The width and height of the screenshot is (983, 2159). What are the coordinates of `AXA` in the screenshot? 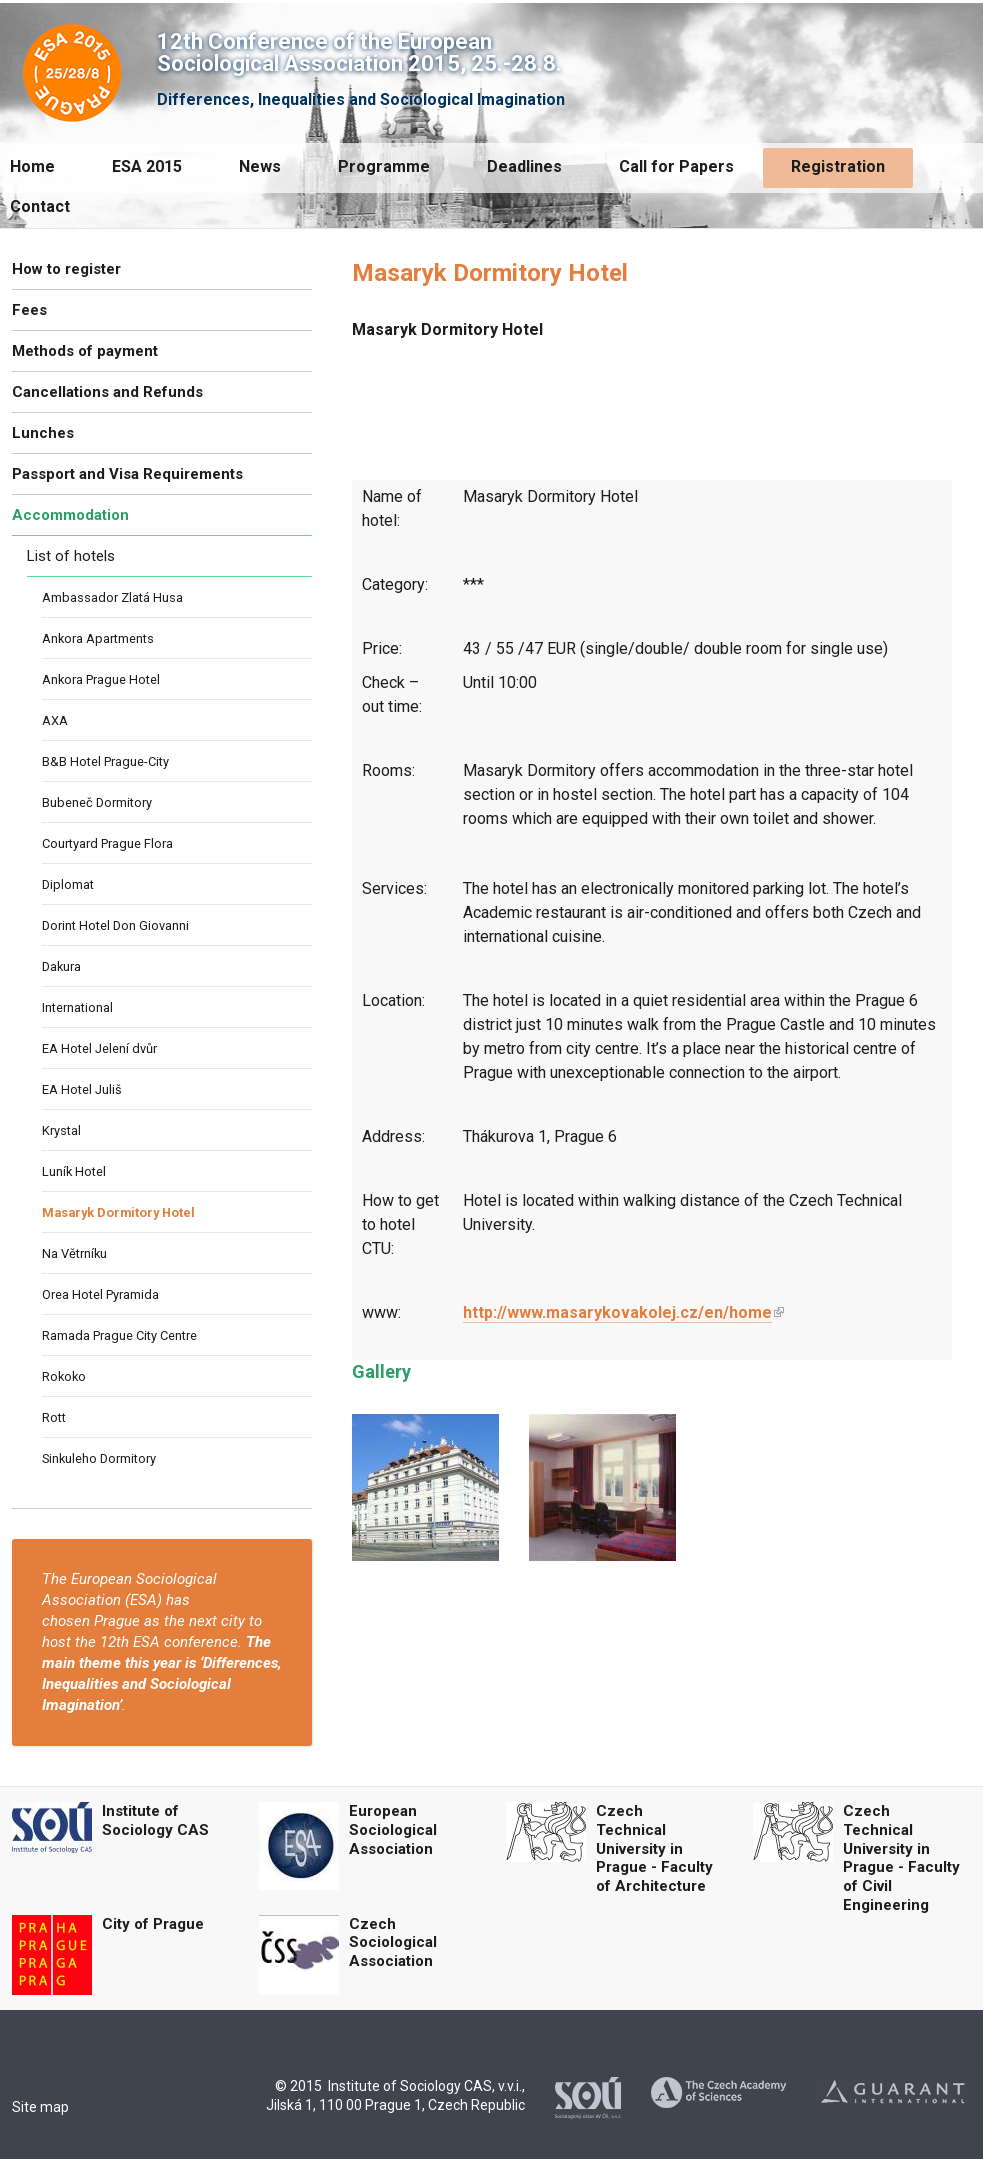 It's located at (55, 720).